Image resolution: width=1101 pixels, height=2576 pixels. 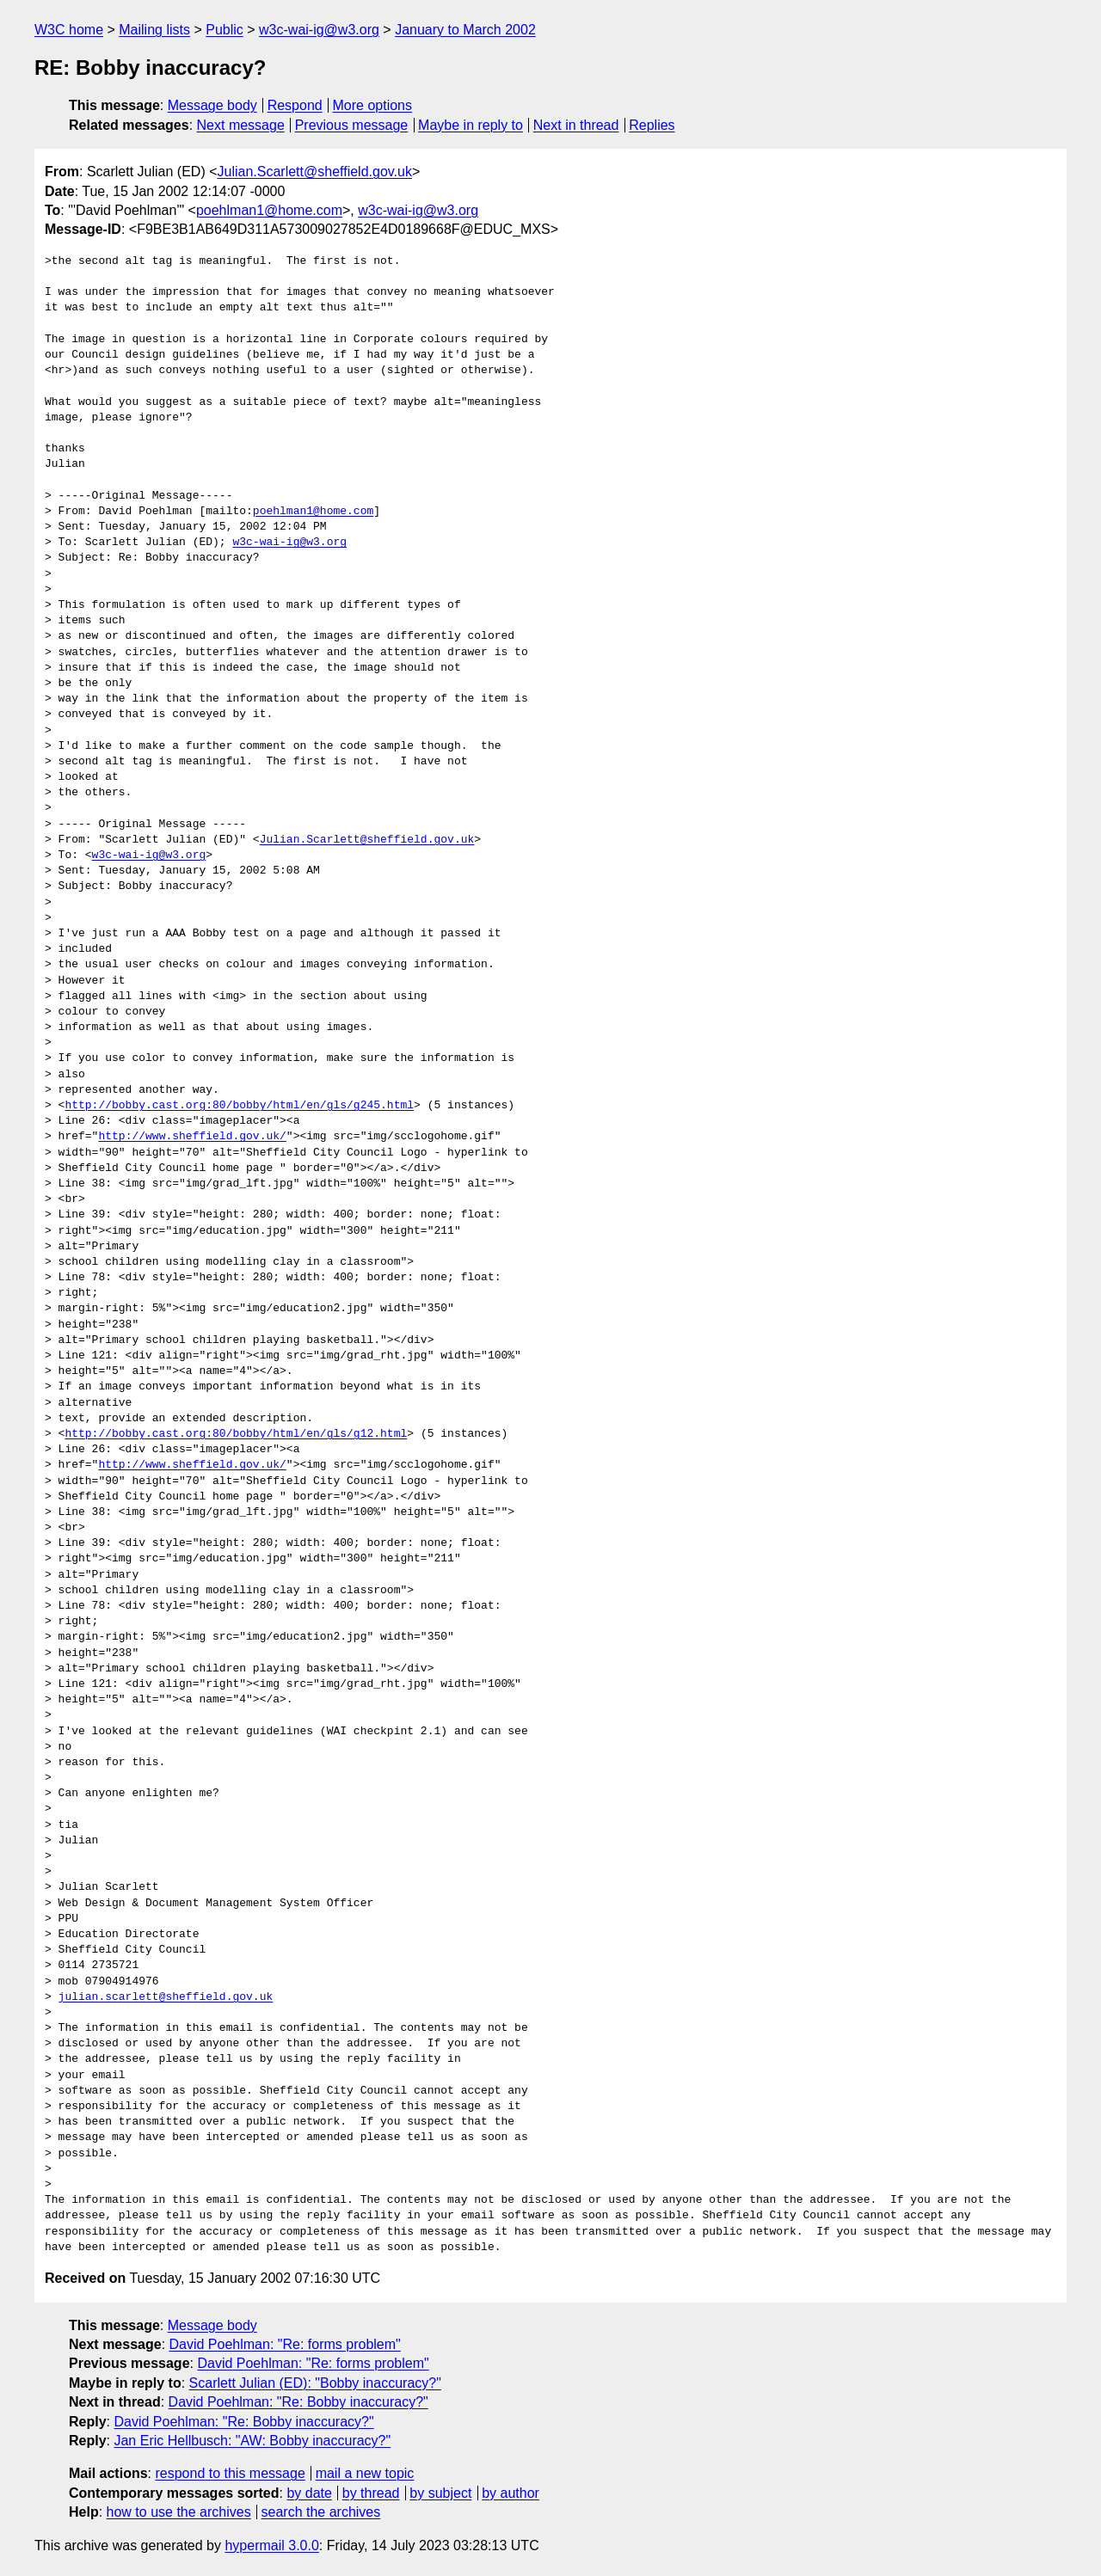 I want to click on w3c-wai-ig@w3.org, so click(x=319, y=29).